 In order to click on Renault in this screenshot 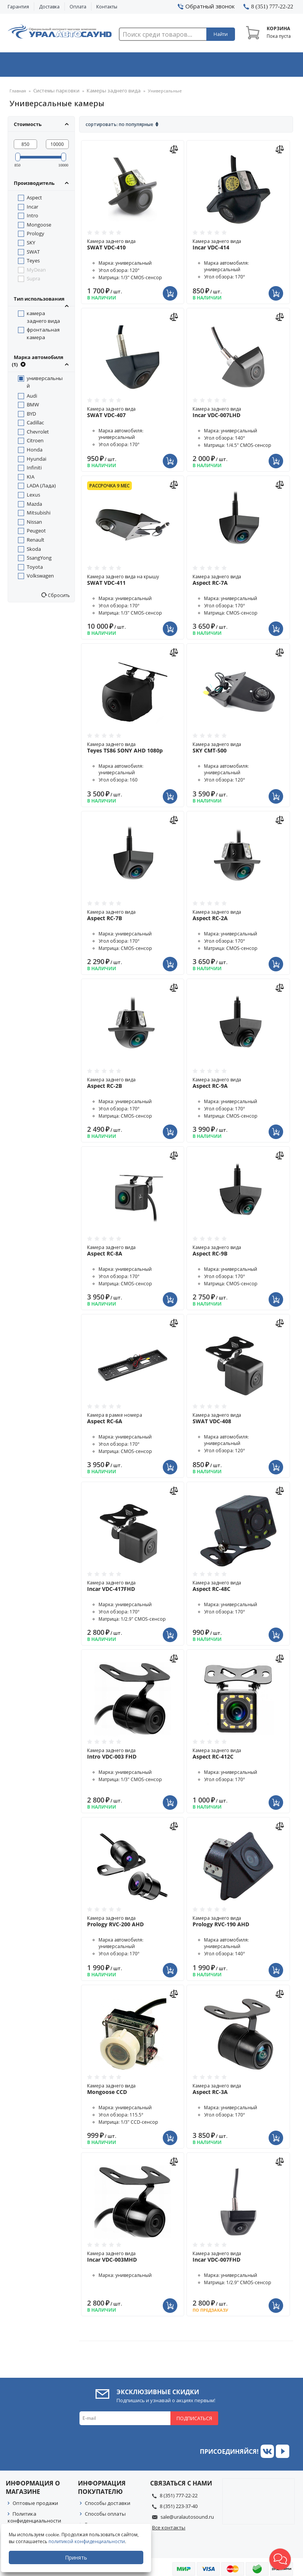, I will do `click(35, 534)`.